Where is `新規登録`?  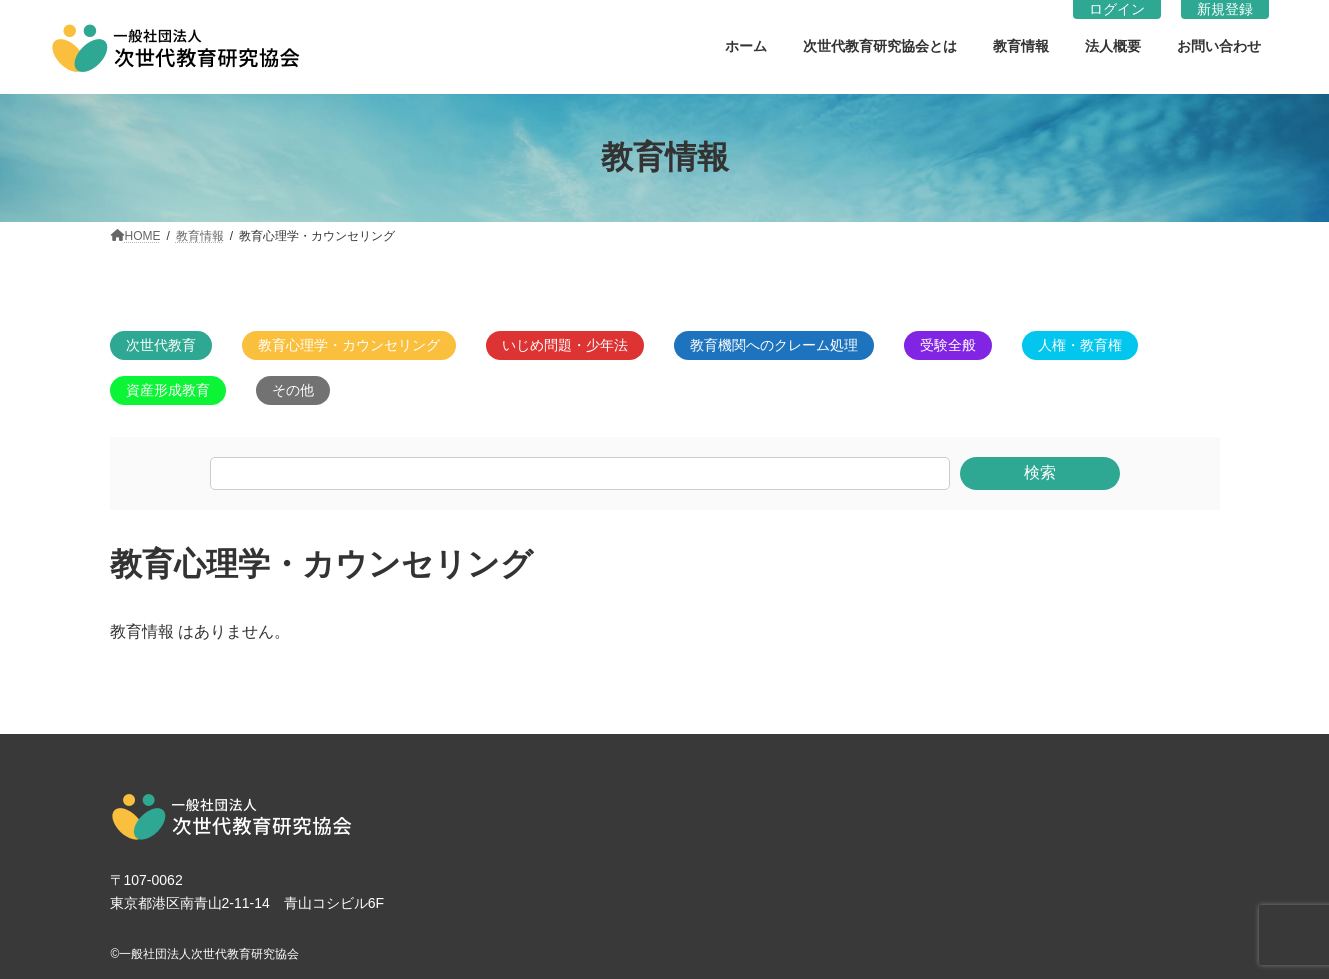
新規登録 is located at coordinates (1225, 9).